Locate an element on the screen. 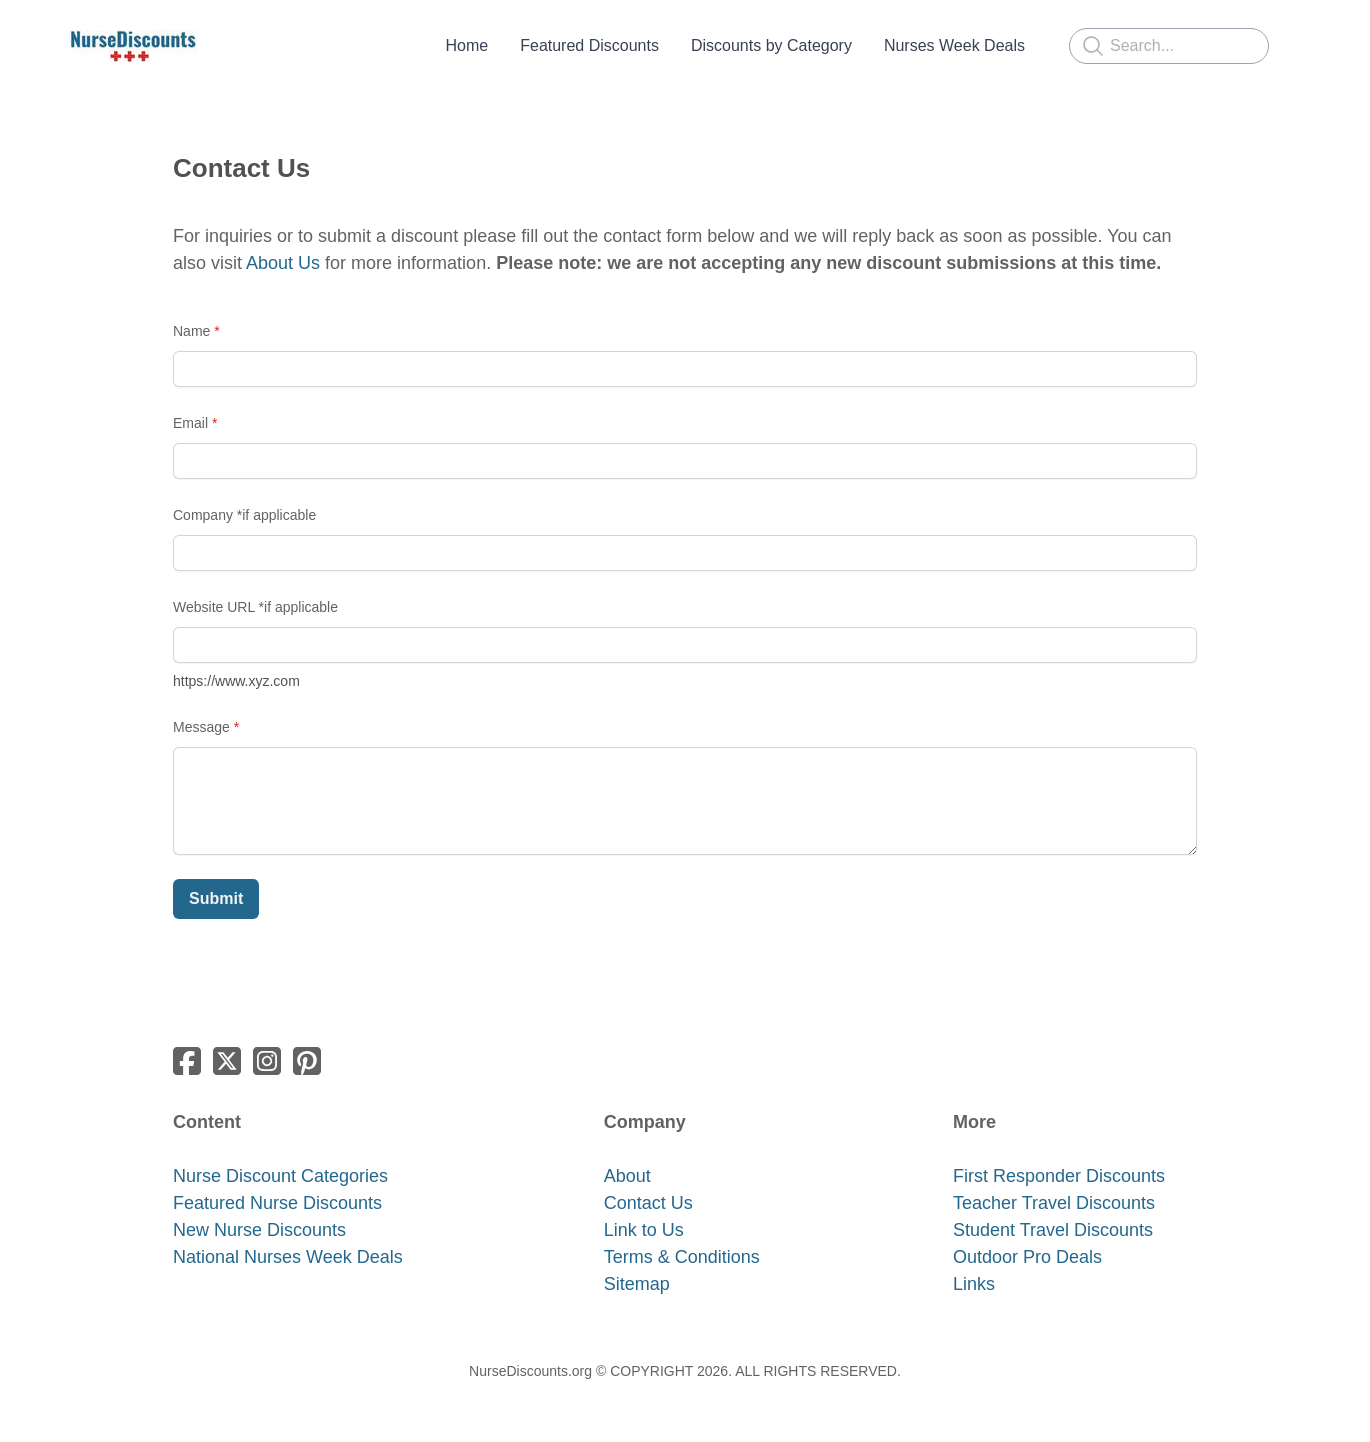  About Us is located at coordinates (283, 263).